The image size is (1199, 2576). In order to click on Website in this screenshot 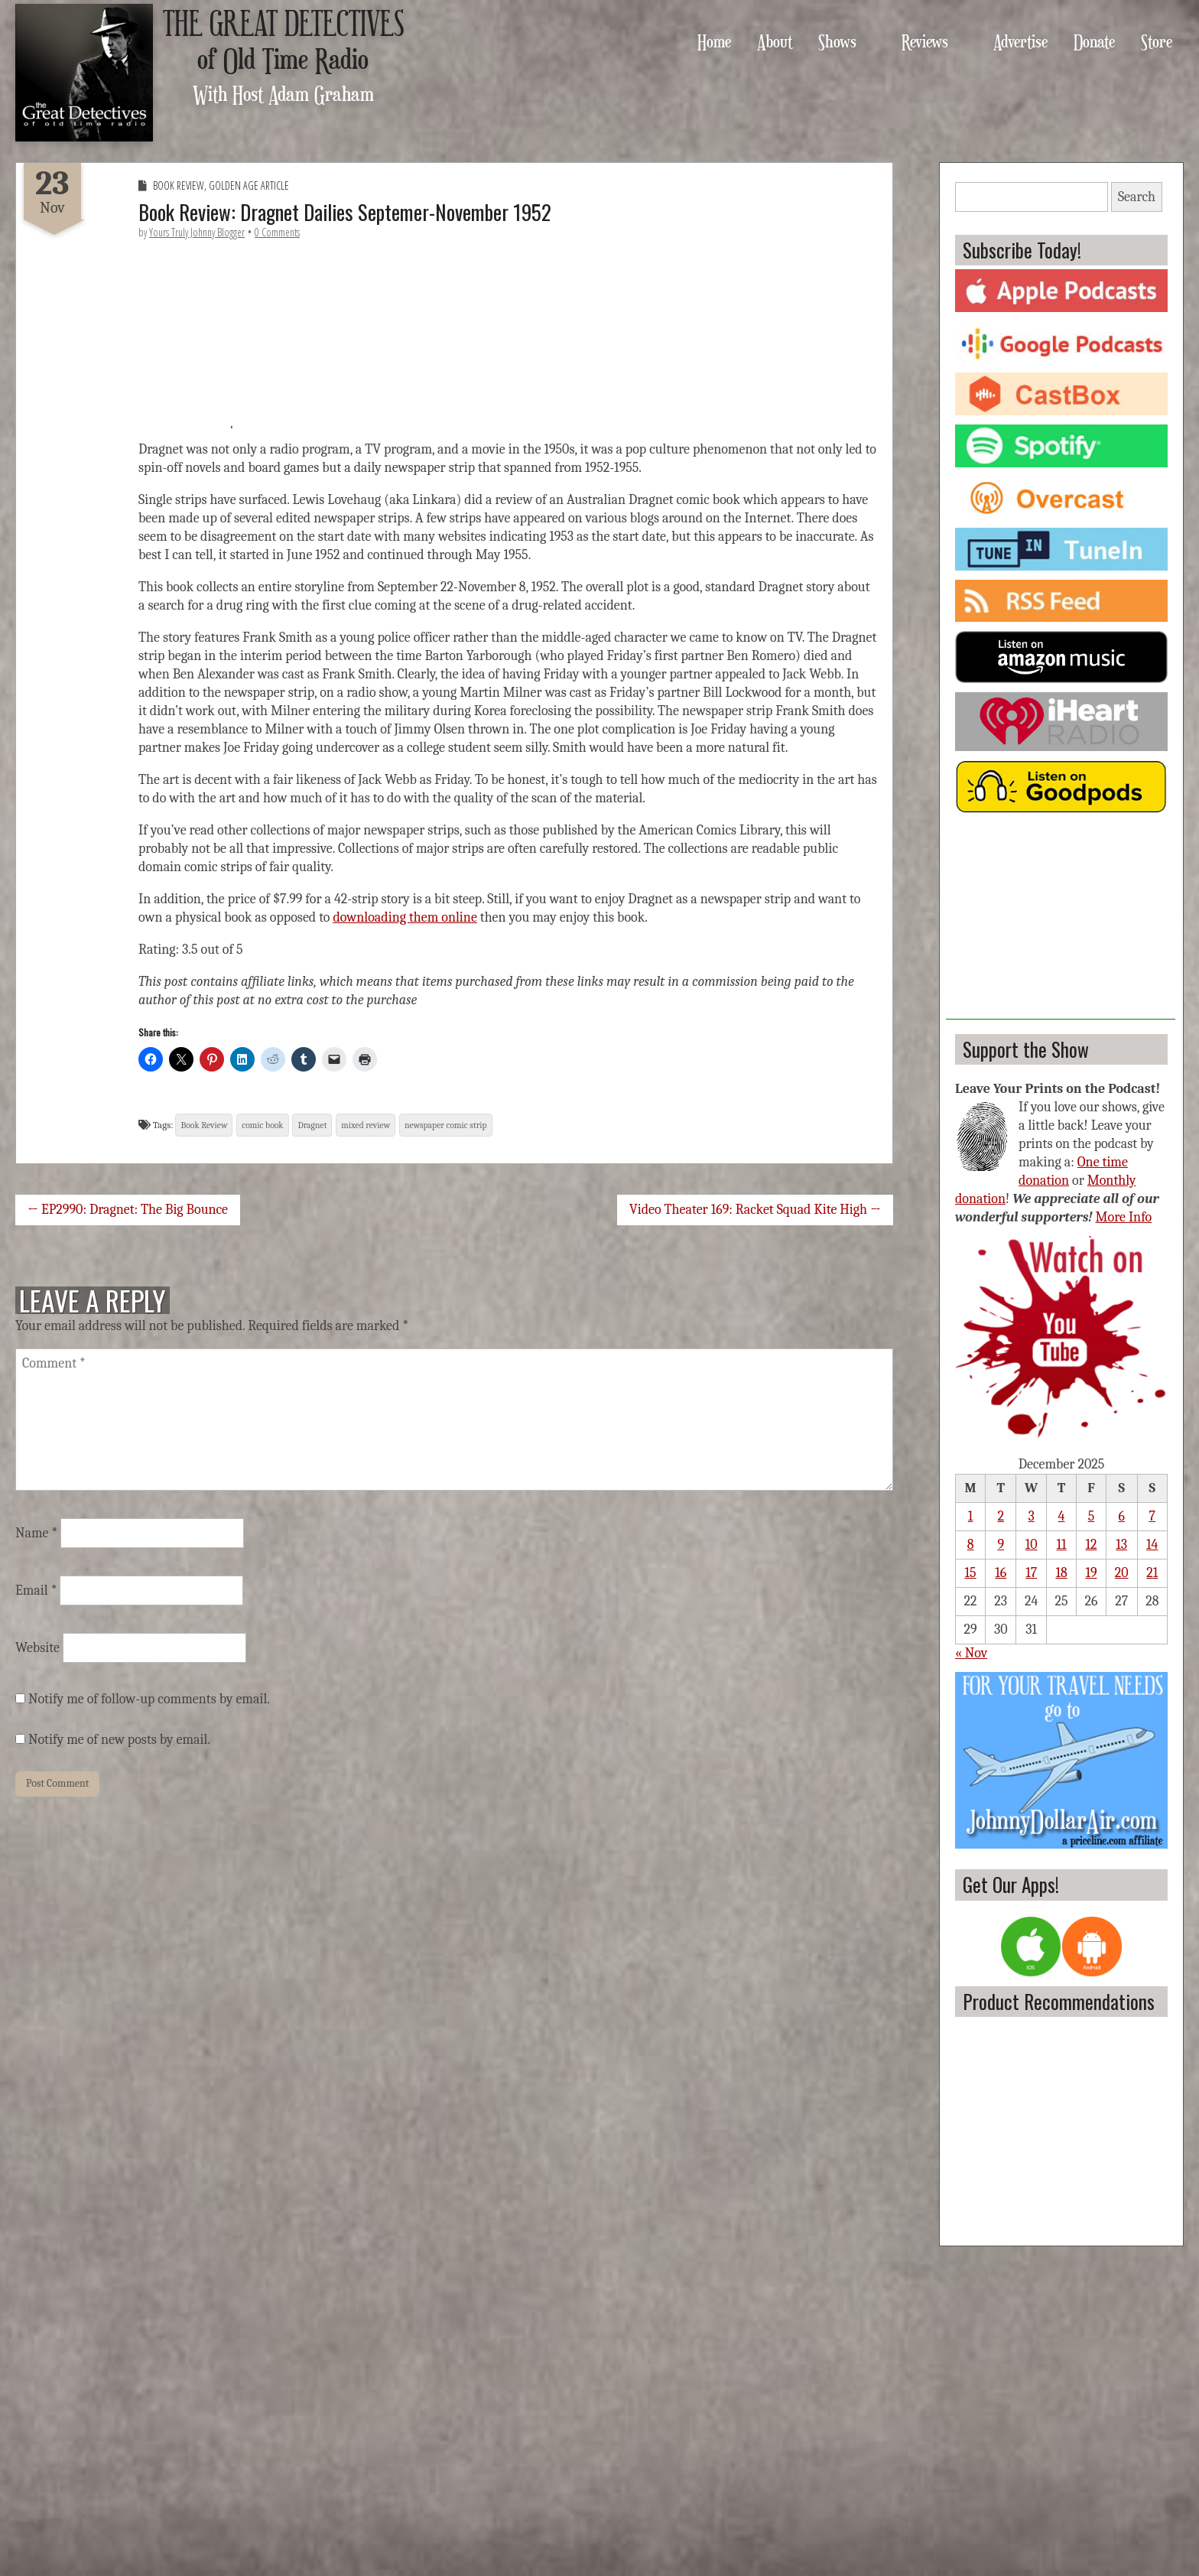, I will do `click(37, 1648)`.